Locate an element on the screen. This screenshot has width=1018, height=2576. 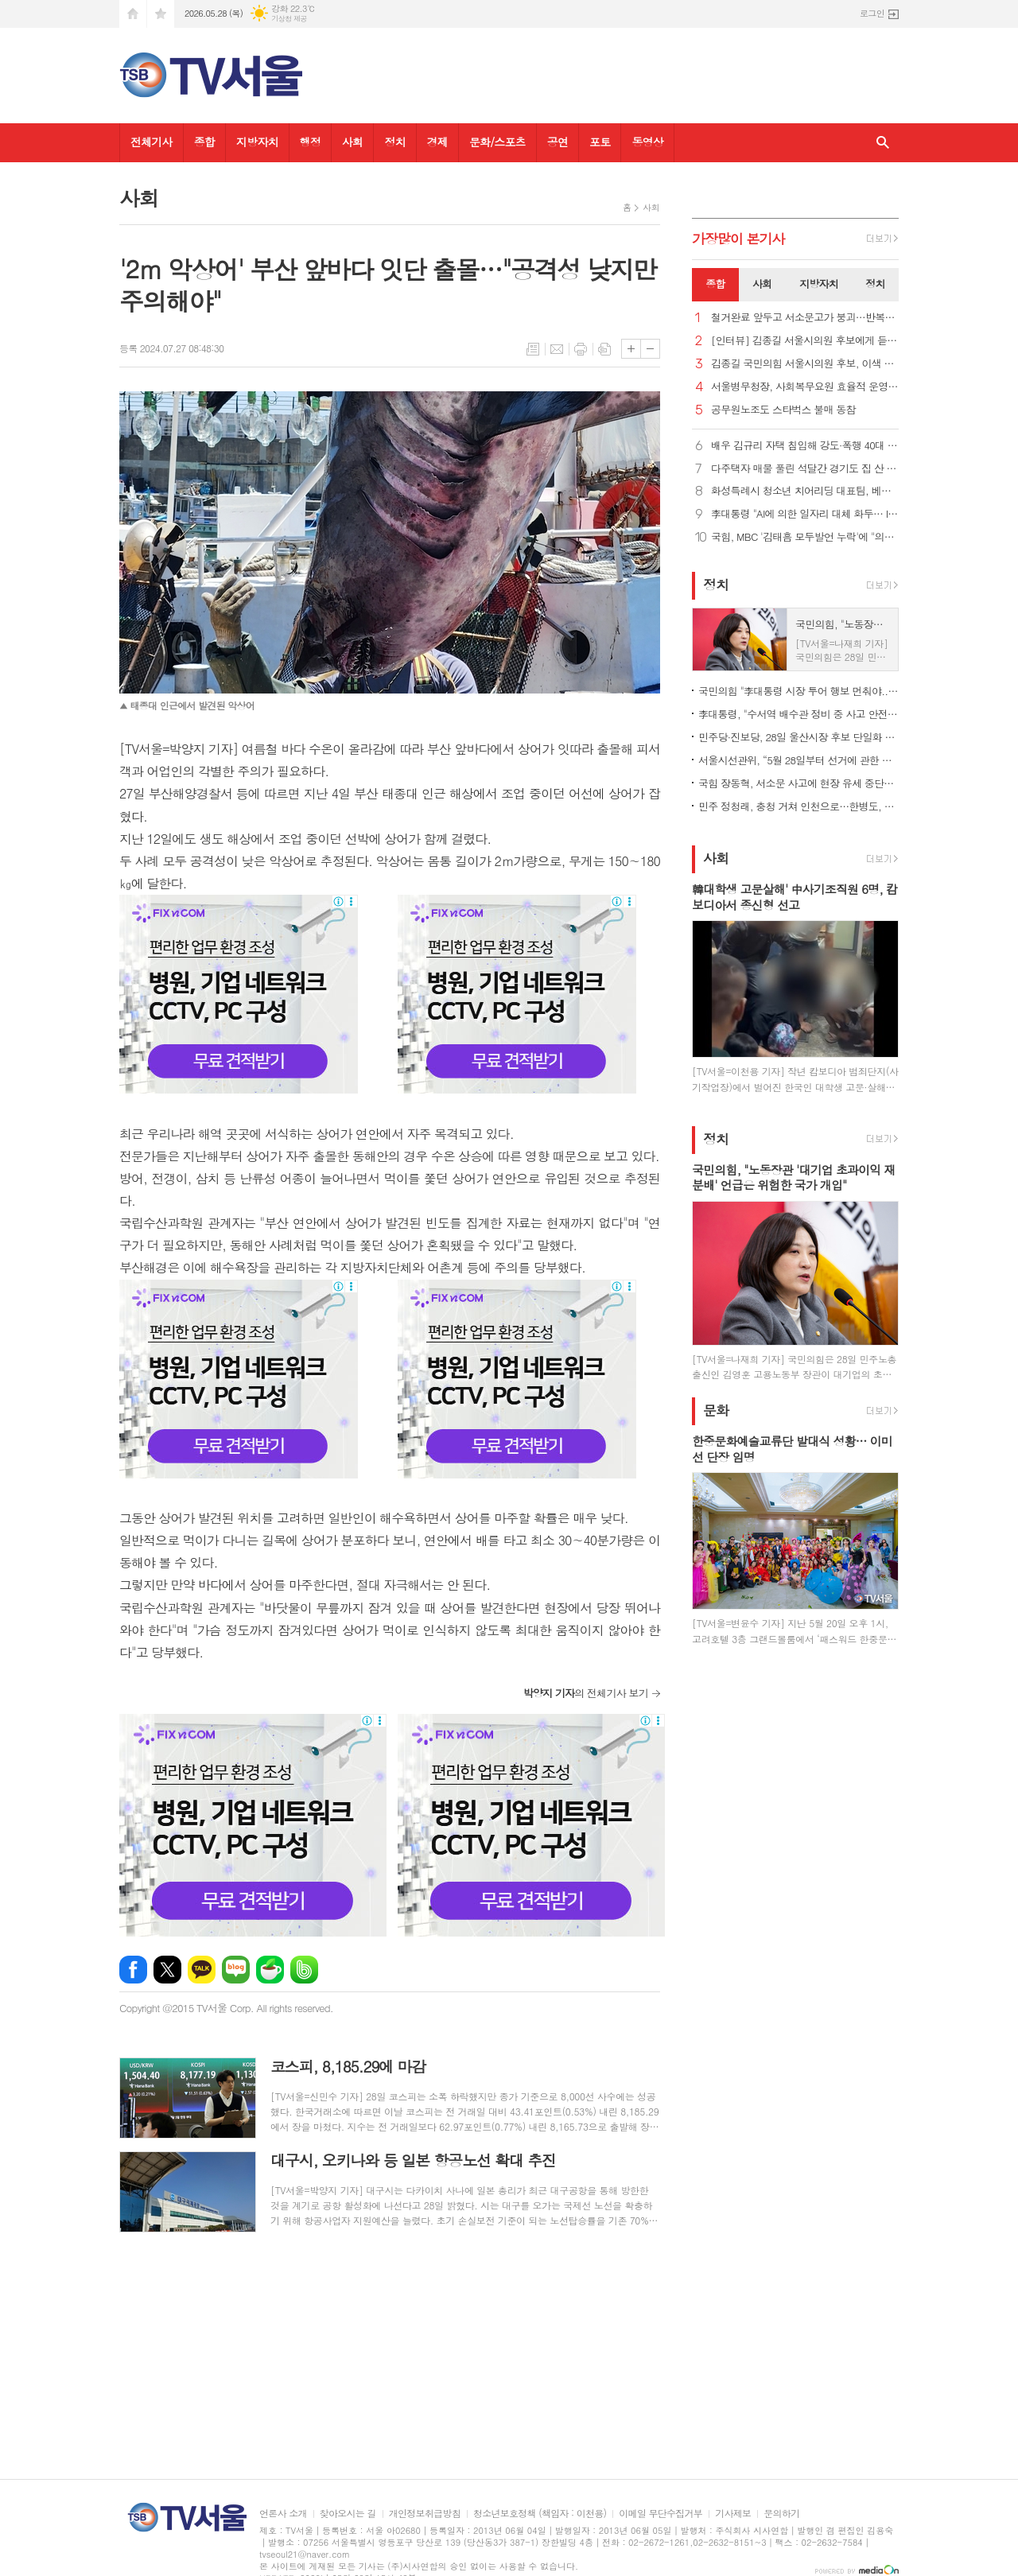
로그인 is located at coordinates (872, 13).